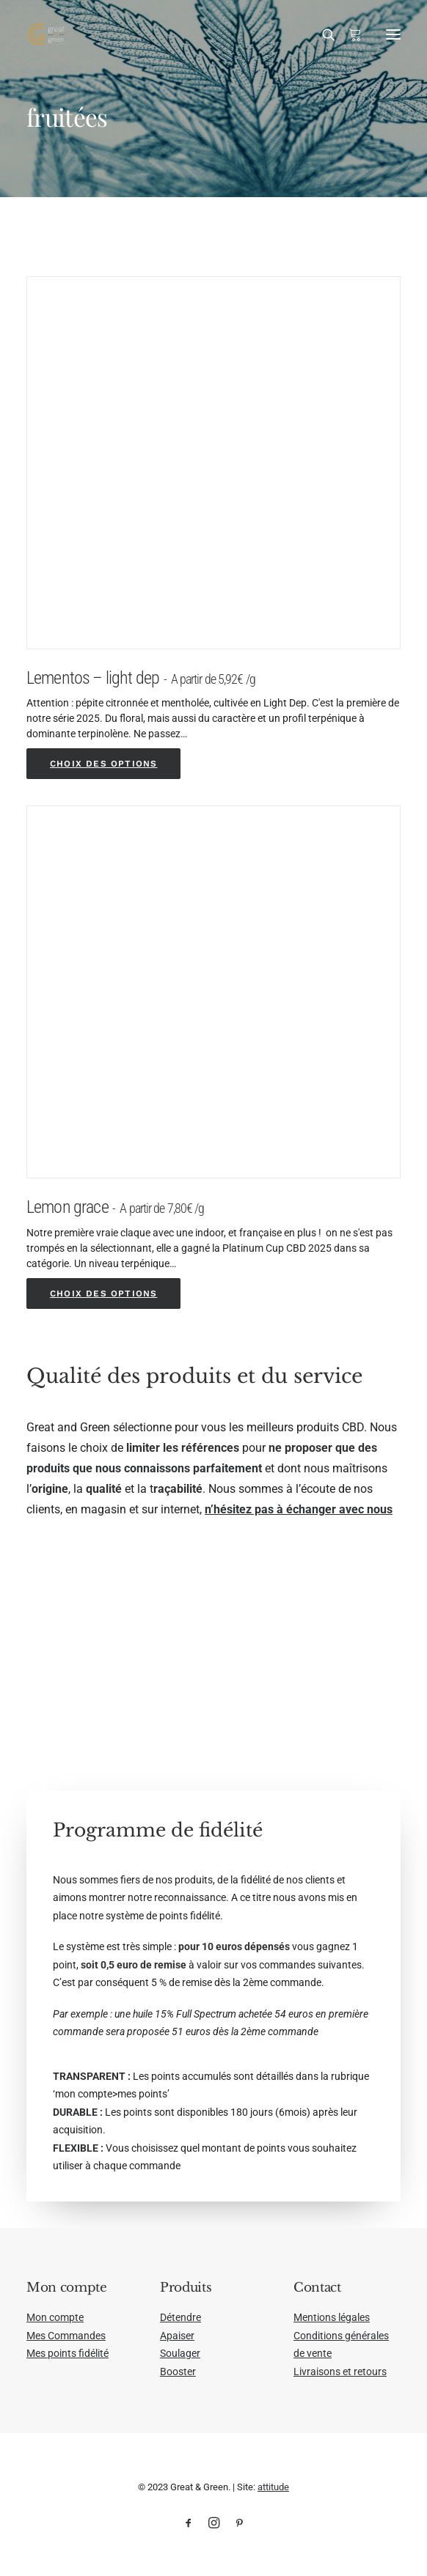  Describe the element at coordinates (322, 34) in the screenshot. I see `[Recherche]` at that location.